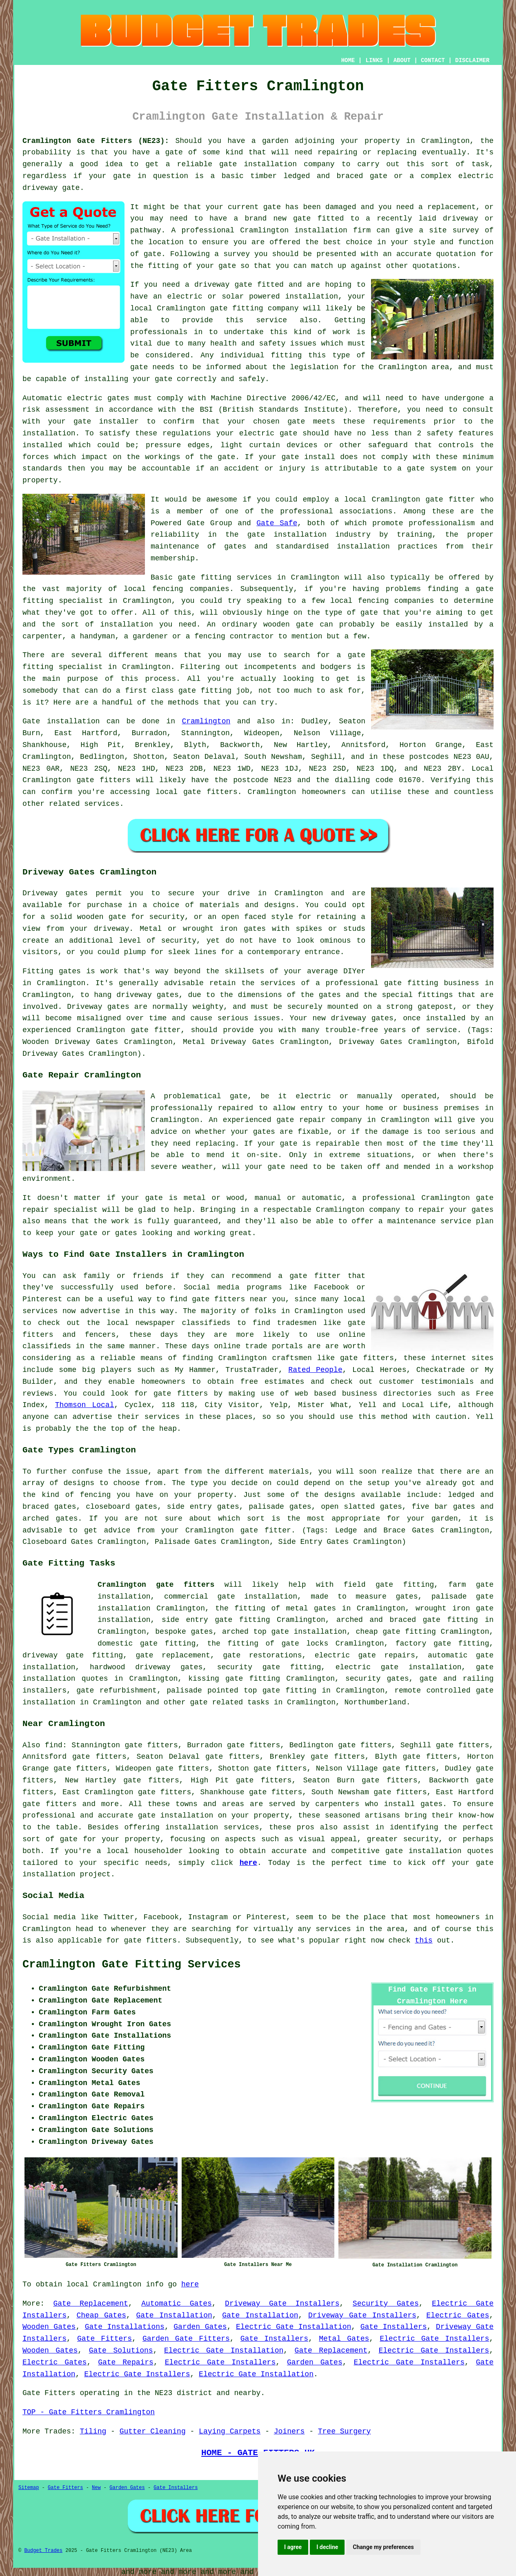  What do you see at coordinates (156, 1585) in the screenshot?
I see `Cramlington gate fitters` at bounding box center [156, 1585].